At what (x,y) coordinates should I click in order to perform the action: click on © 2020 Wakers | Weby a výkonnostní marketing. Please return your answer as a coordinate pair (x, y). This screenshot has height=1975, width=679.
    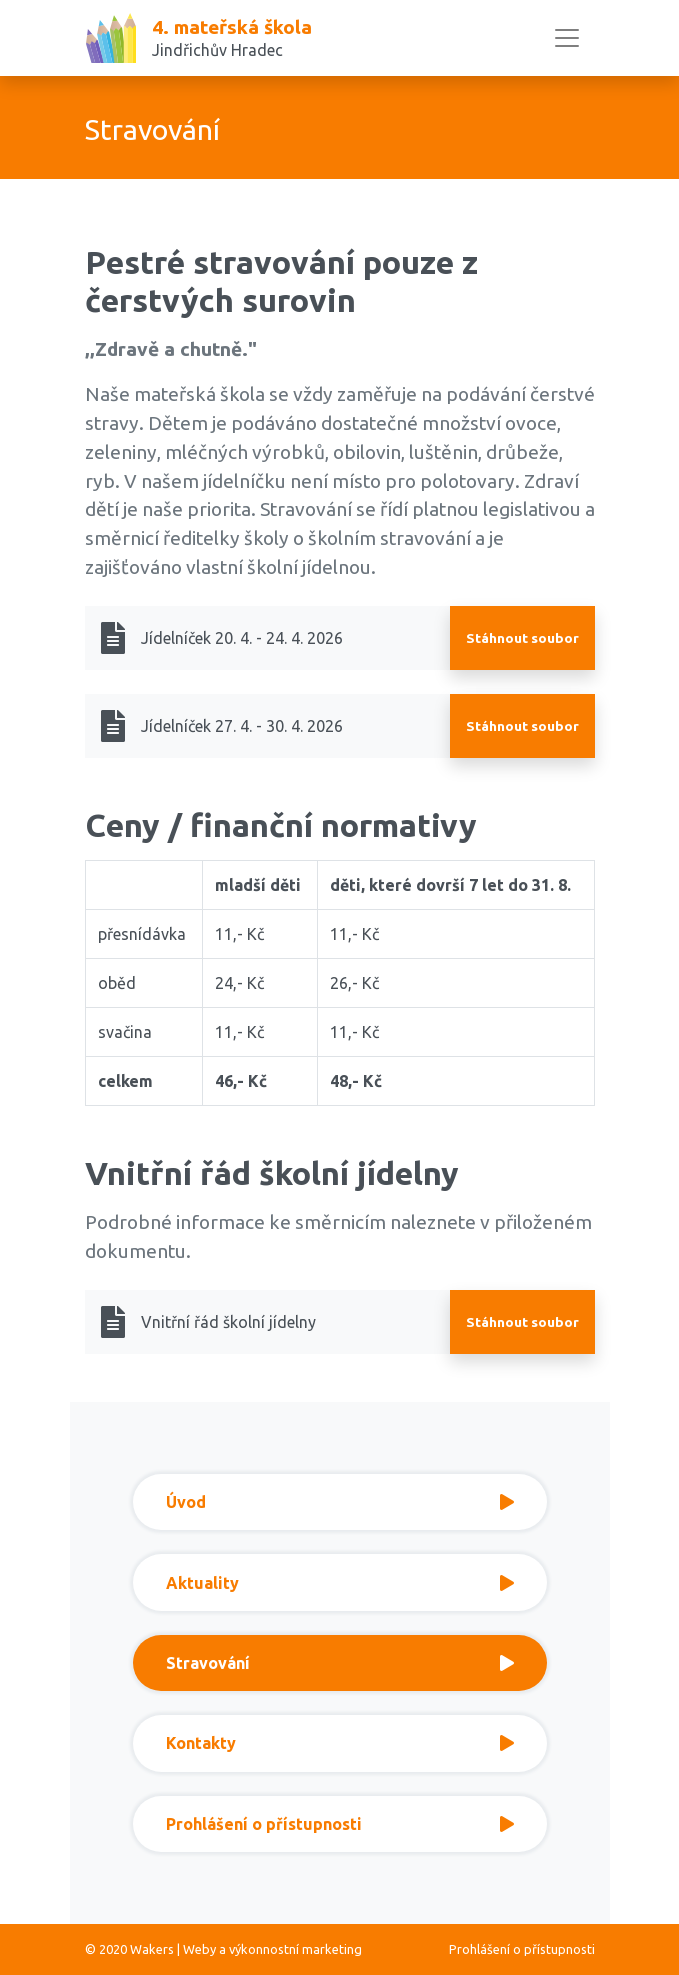
    Looking at the image, I should click on (223, 1949).